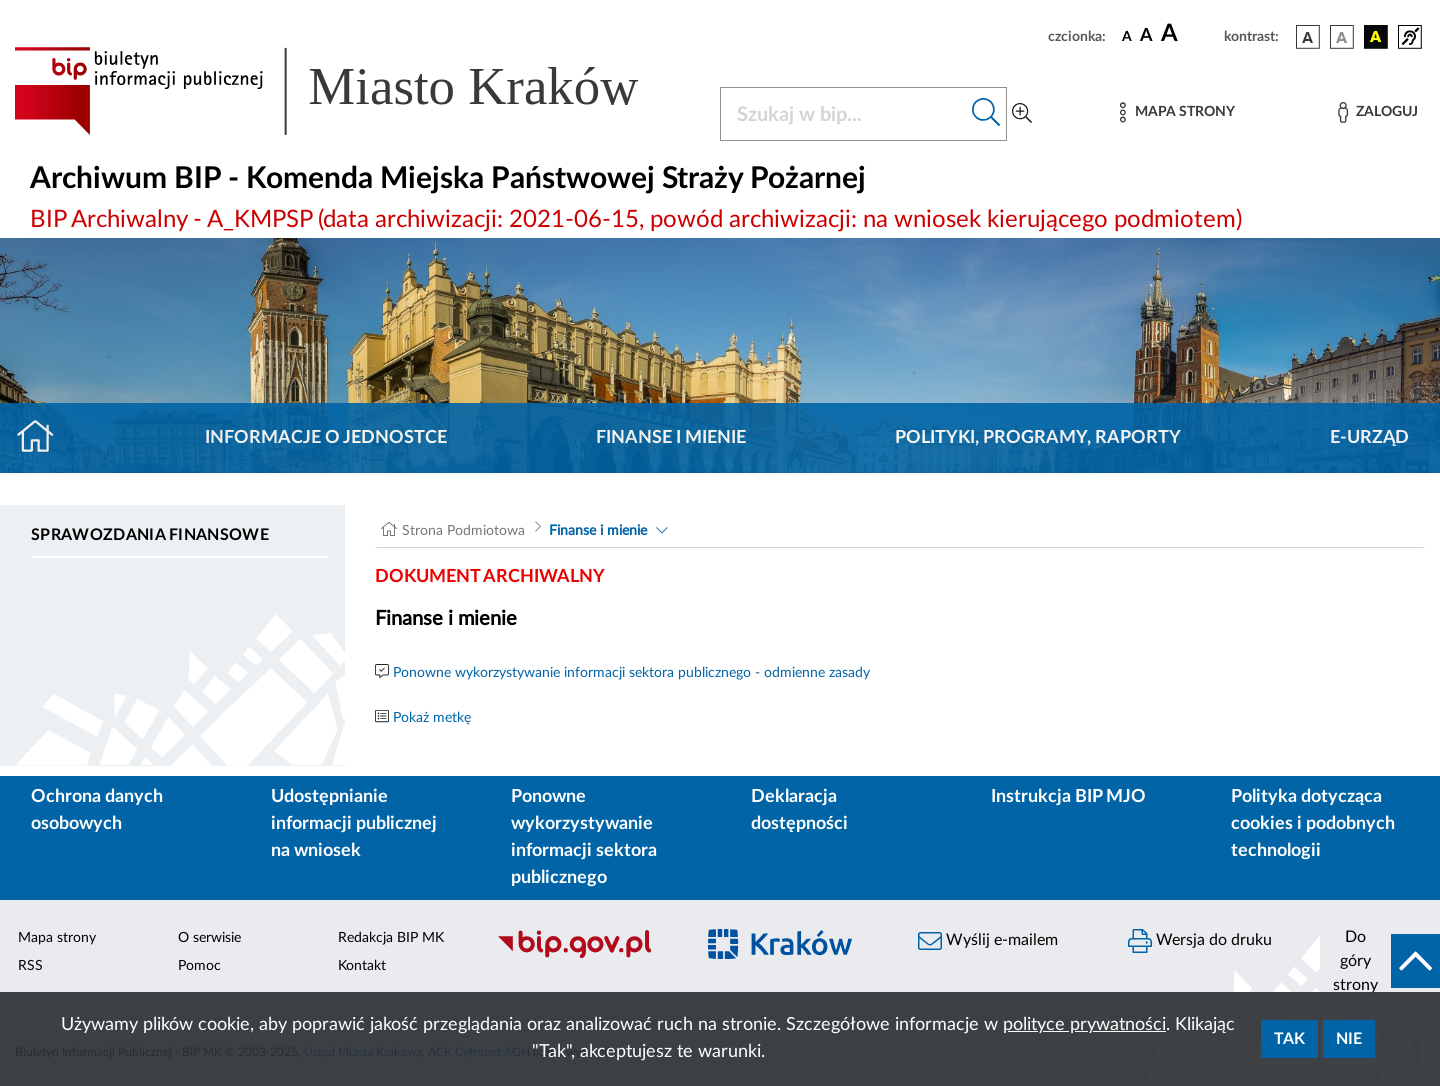  What do you see at coordinates (671, 438) in the screenshot?
I see `Finanse i mienie` at bounding box center [671, 438].